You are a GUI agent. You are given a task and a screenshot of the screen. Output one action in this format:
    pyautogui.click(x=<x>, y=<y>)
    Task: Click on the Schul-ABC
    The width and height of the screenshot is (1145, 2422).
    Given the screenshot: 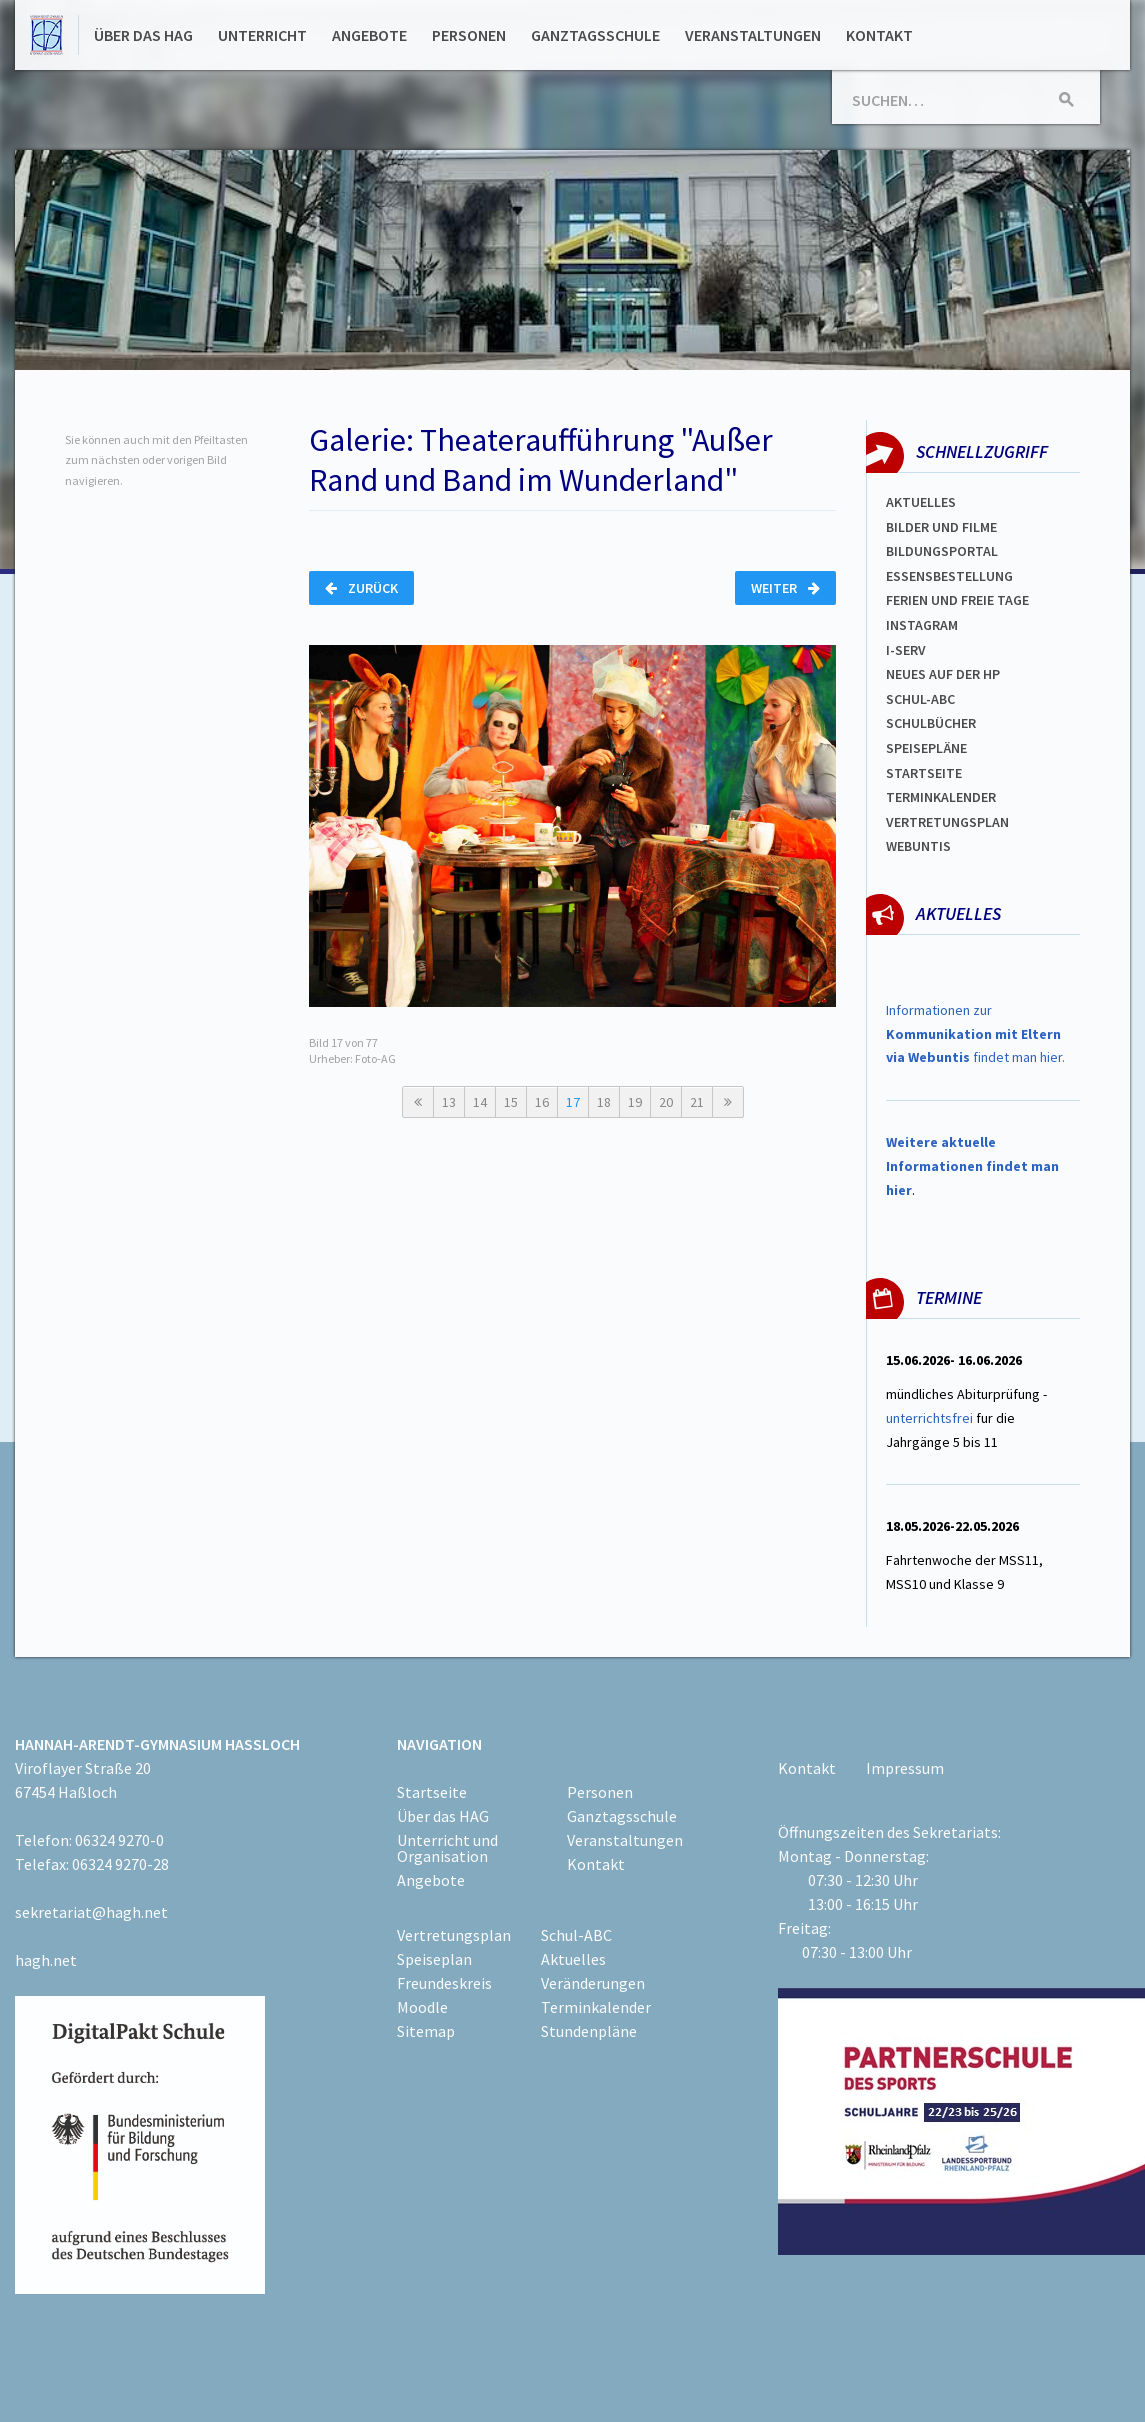 What is the action you would take?
    pyautogui.click(x=576, y=1935)
    